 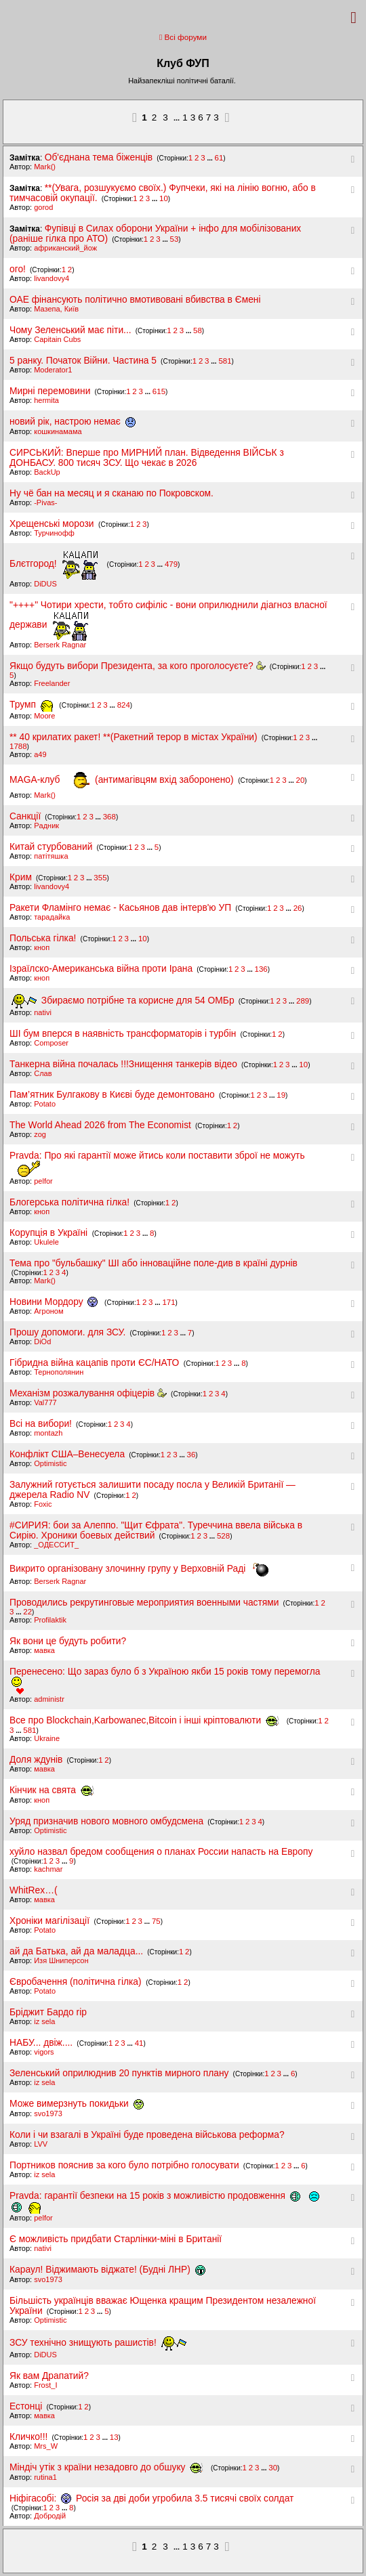 I want to click on Berserk Ragnar, so click(x=60, y=645).